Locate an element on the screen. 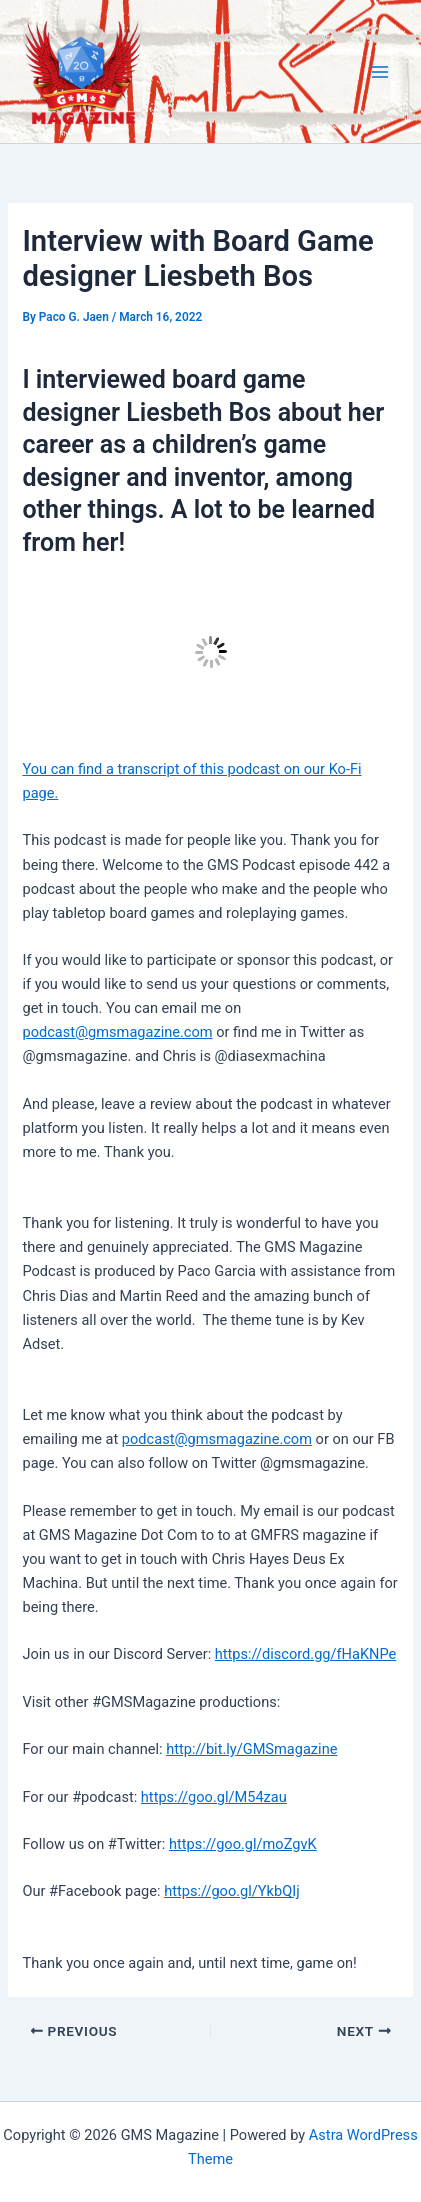  https://goo.gl/M54zau is located at coordinates (214, 1797).